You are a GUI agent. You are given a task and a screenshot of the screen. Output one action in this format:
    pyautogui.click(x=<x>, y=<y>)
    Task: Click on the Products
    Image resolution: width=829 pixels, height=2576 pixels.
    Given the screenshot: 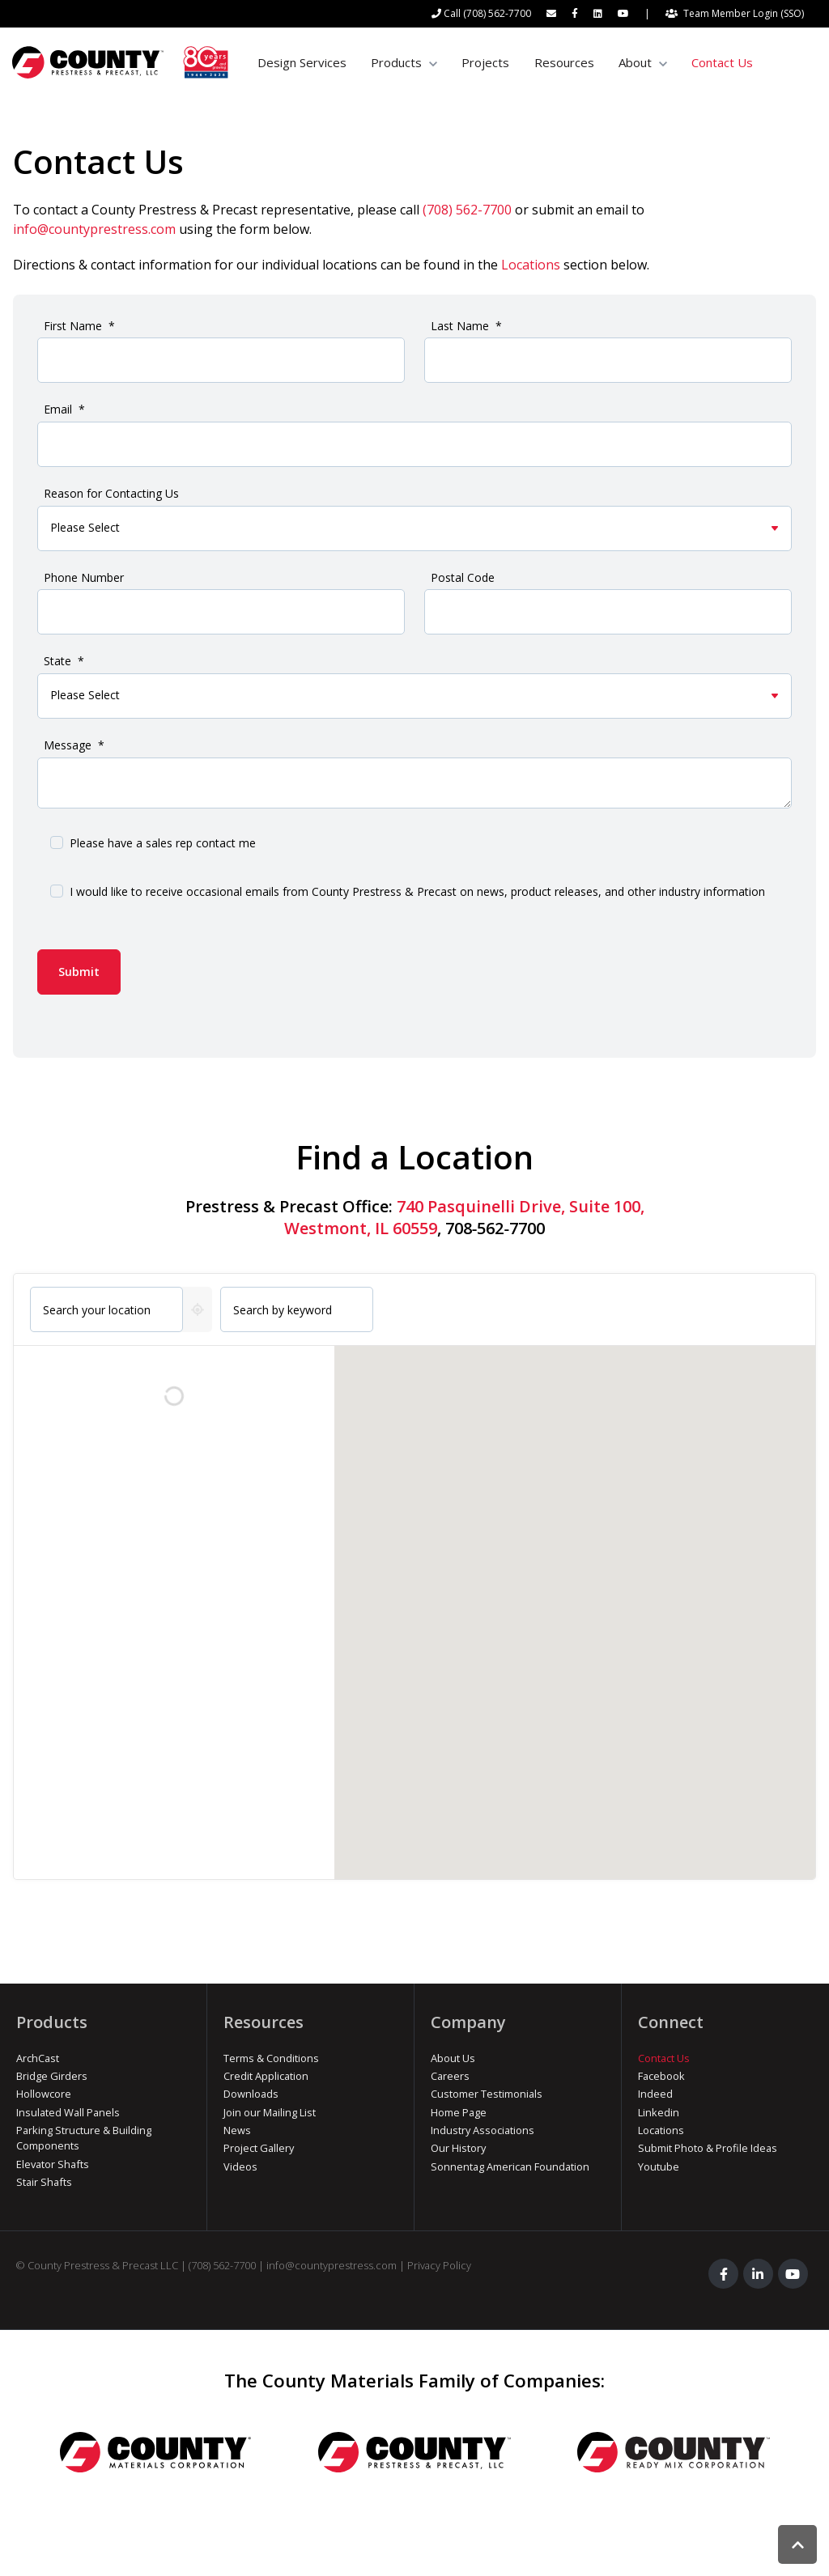 What is the action you would take?
    pyautogui.click(x=396, y=62)
    